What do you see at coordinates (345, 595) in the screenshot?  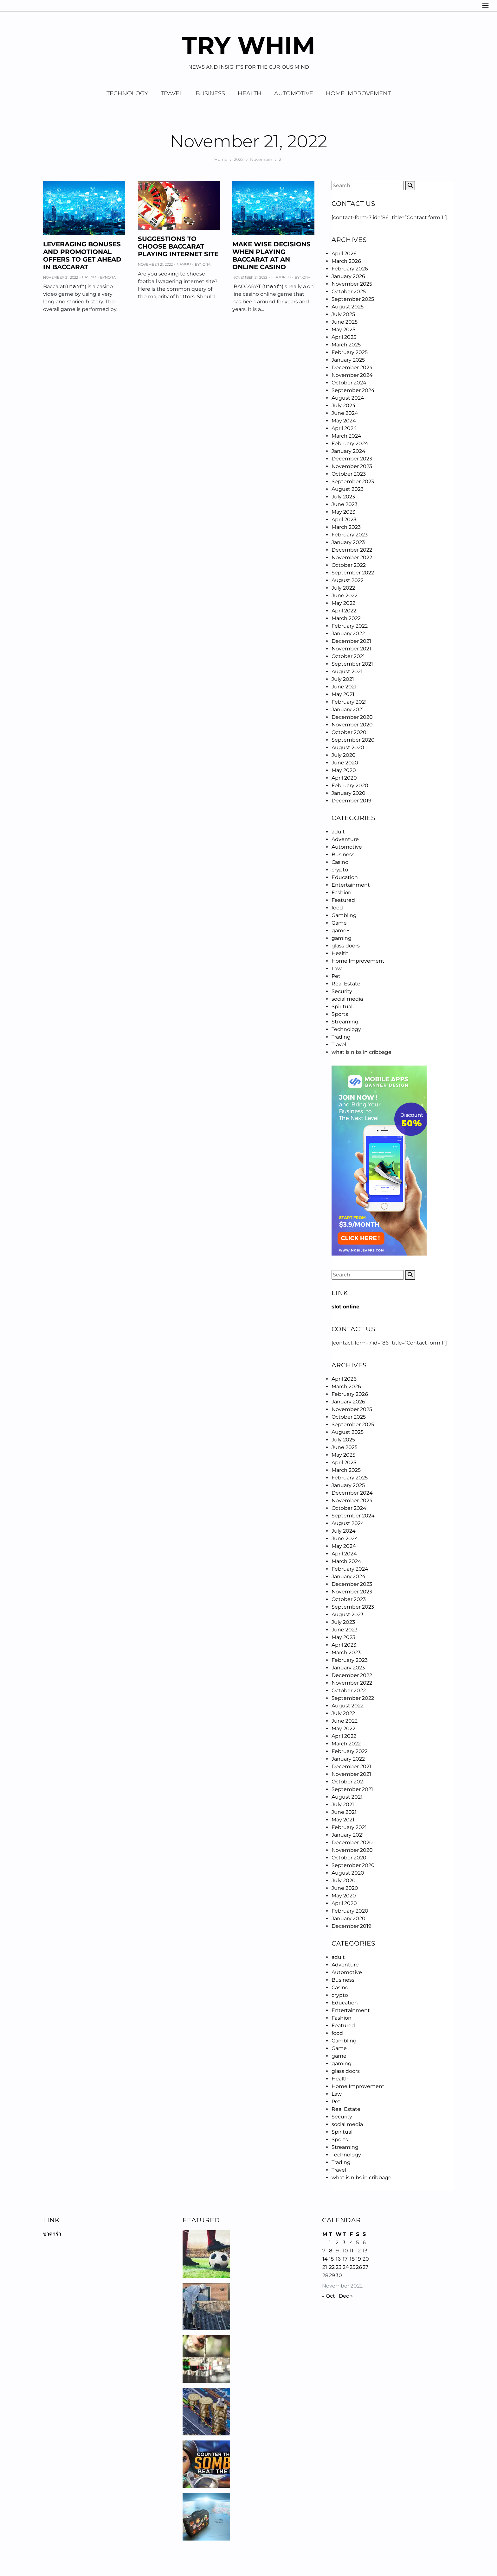 I see `June 2022` at bounding box center [345, 595].